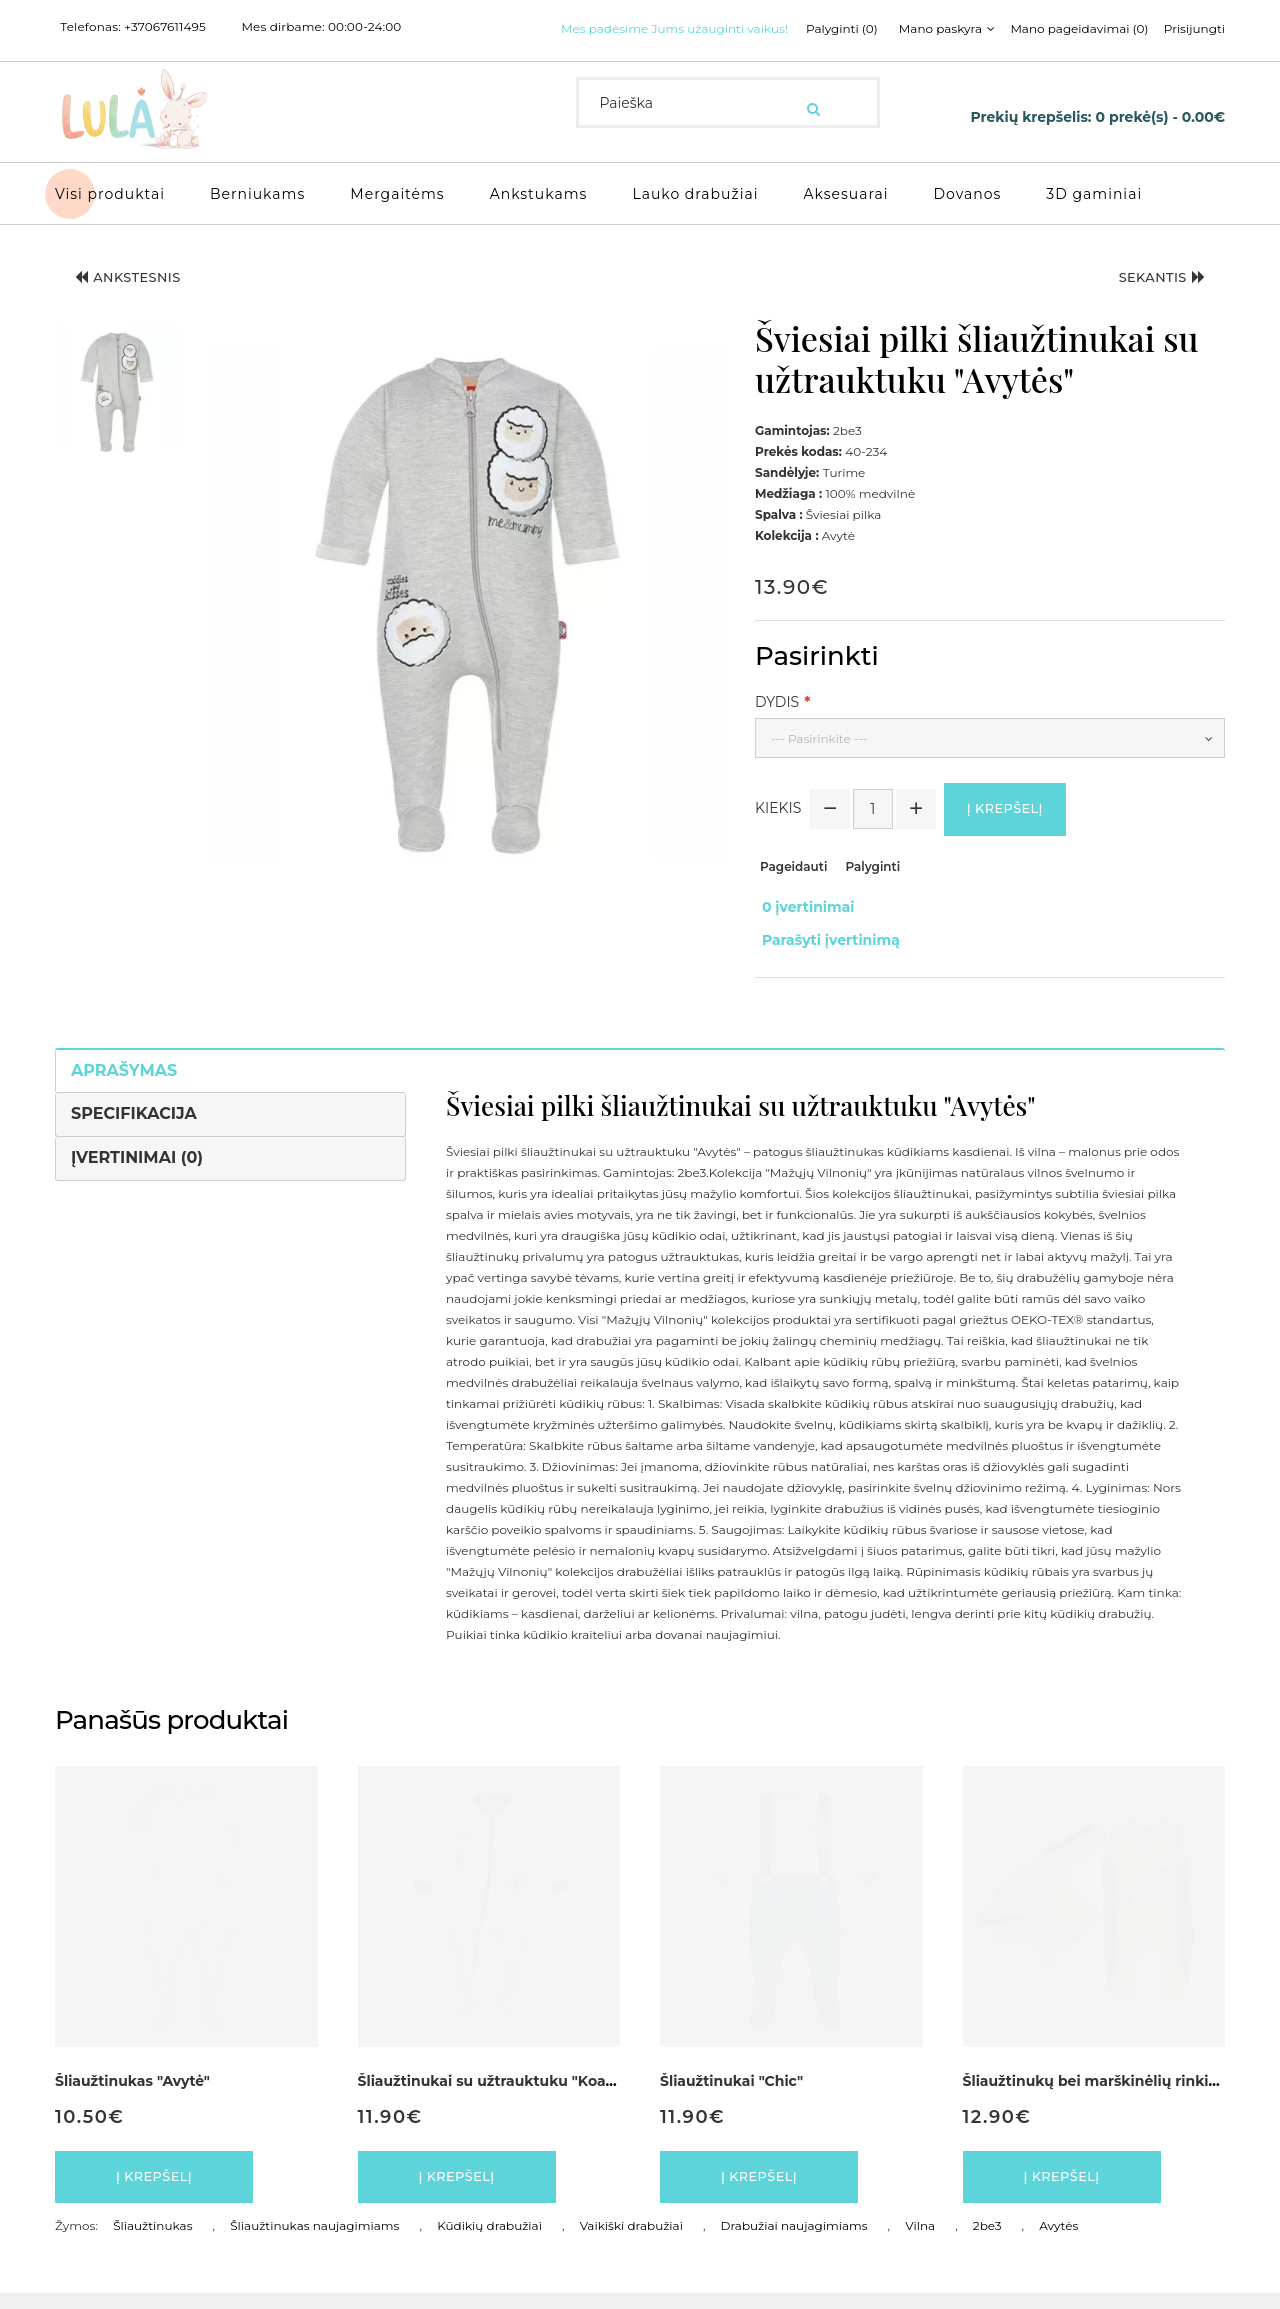 The width and height of the screenshot is (1280, 2309). I want to click on --- Pasirinkite ---, so click(819, 760).